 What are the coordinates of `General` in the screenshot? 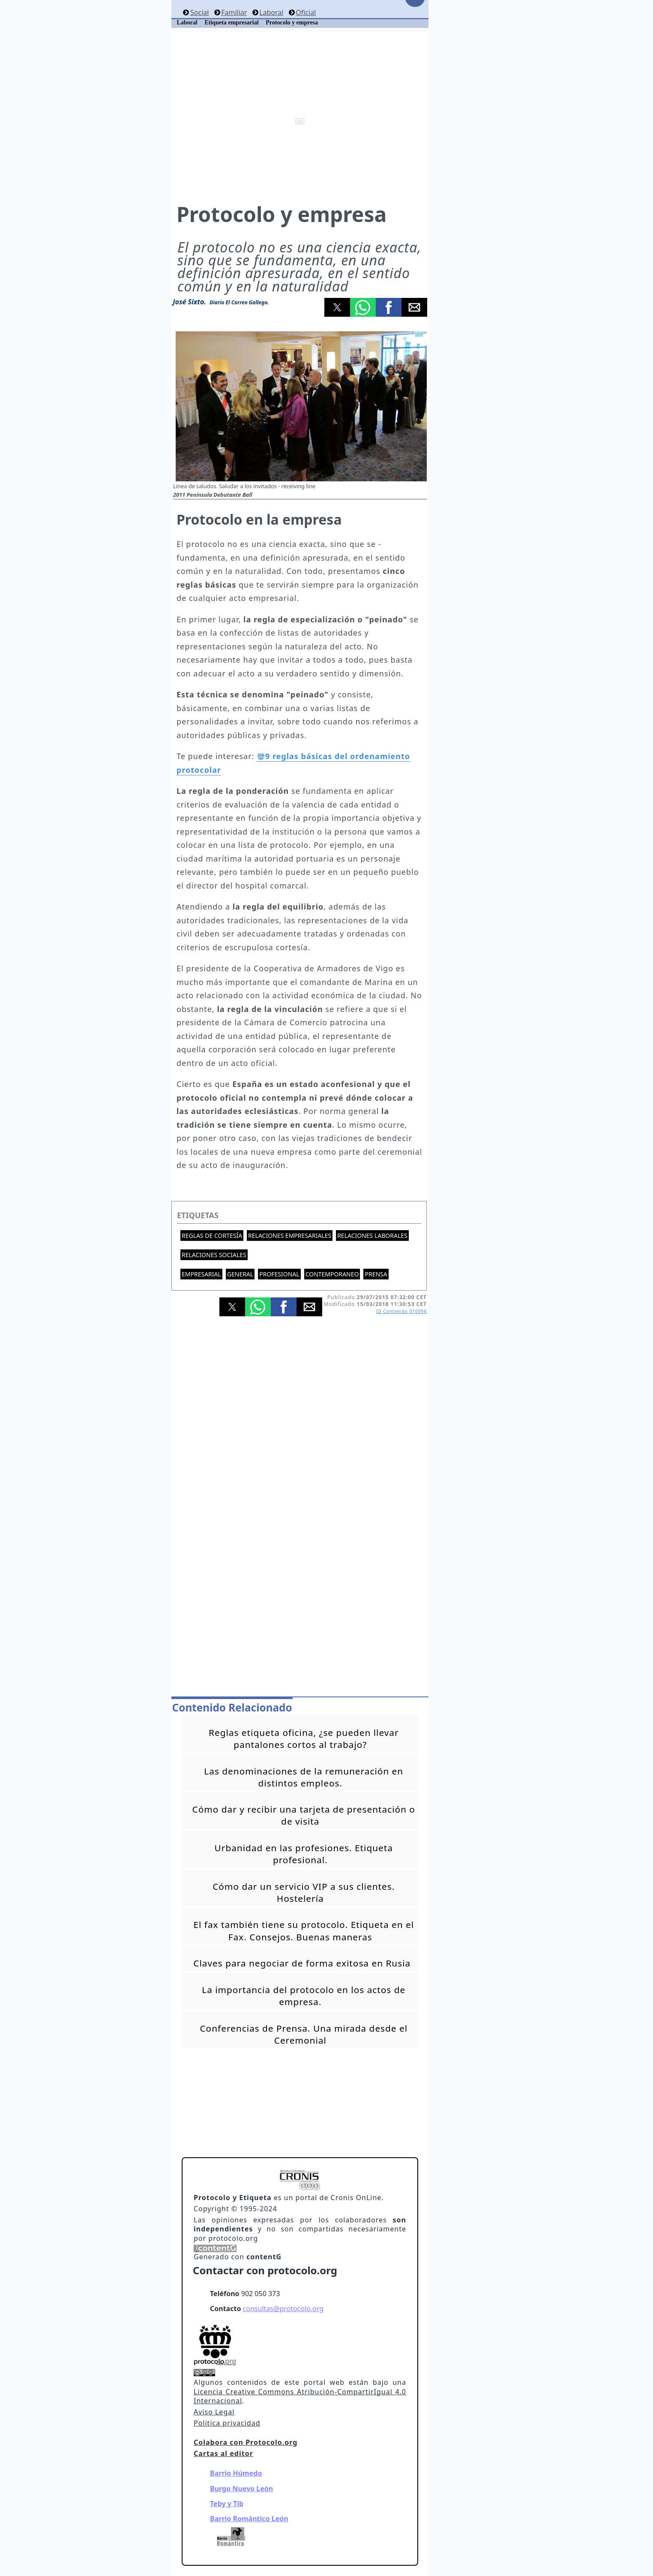 It's located at (240, 1274).